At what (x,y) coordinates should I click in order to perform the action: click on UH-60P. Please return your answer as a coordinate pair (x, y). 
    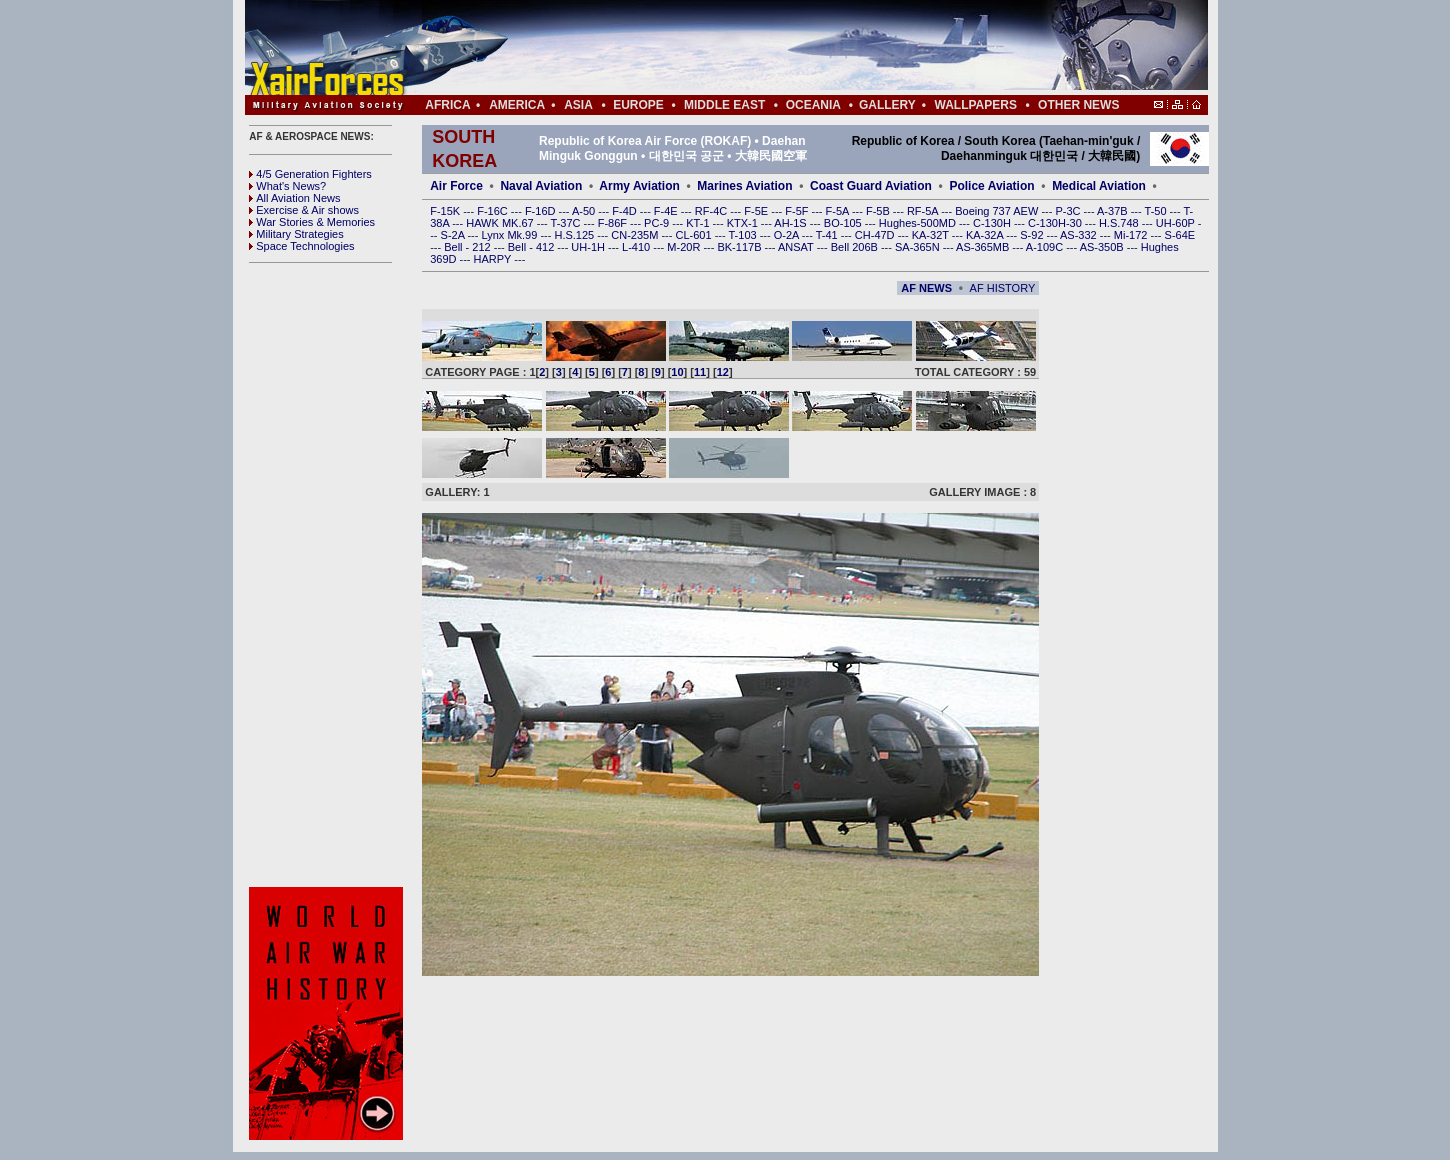
    Looking at the image, I should click on (1177, 223).